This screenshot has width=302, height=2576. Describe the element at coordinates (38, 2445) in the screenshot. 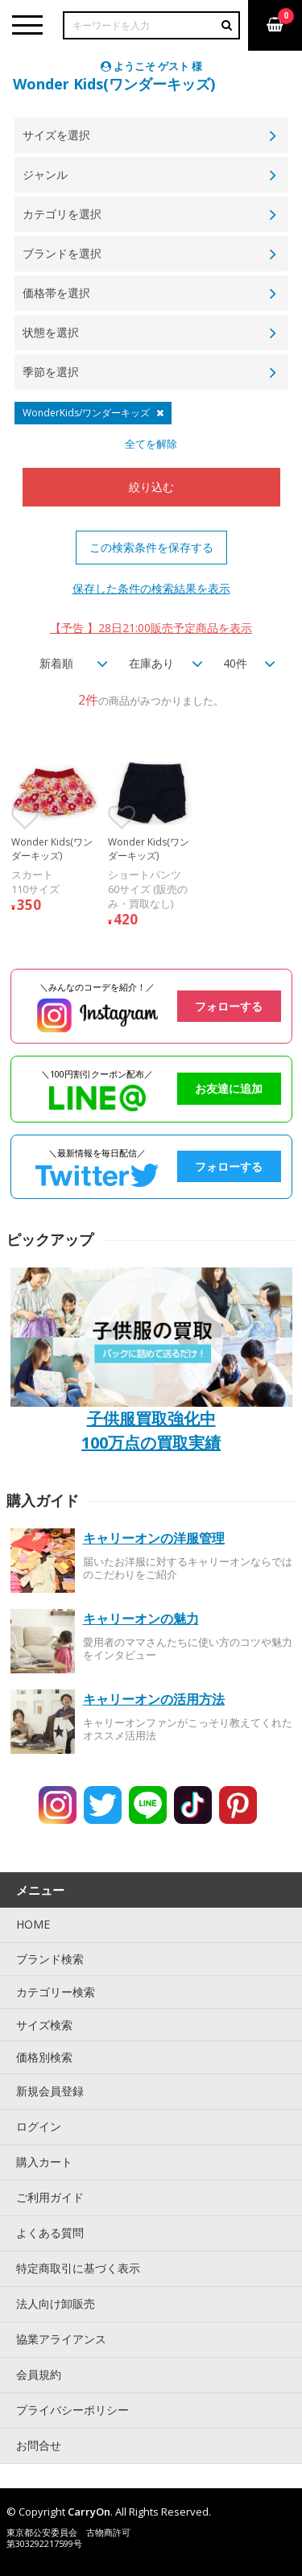

I see `お問合せ` at that location.